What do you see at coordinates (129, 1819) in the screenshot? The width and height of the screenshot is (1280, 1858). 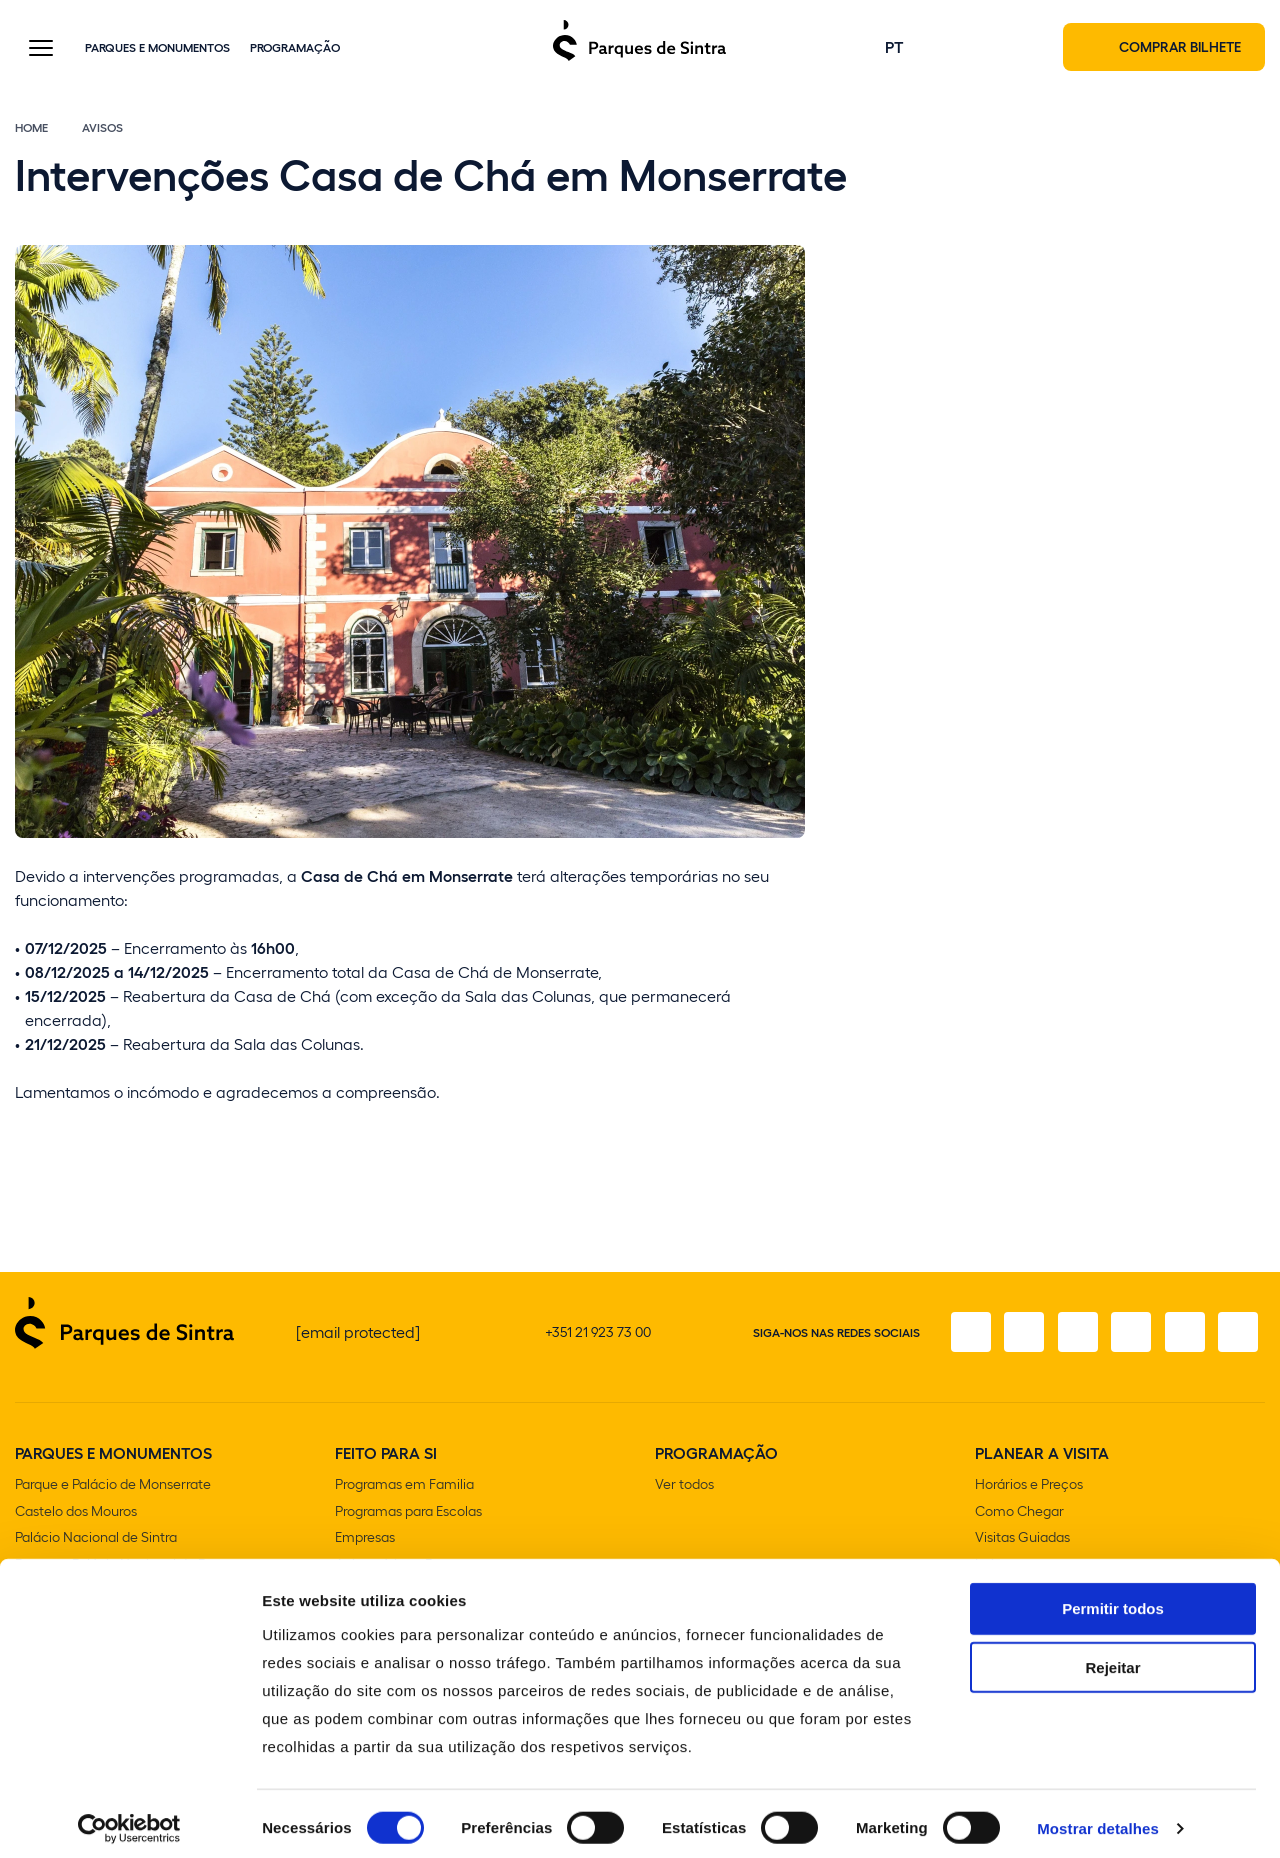 I see `[Cookiebot de Usercentrics - abre numa nova janela]` at bounding box center [129, 1819].